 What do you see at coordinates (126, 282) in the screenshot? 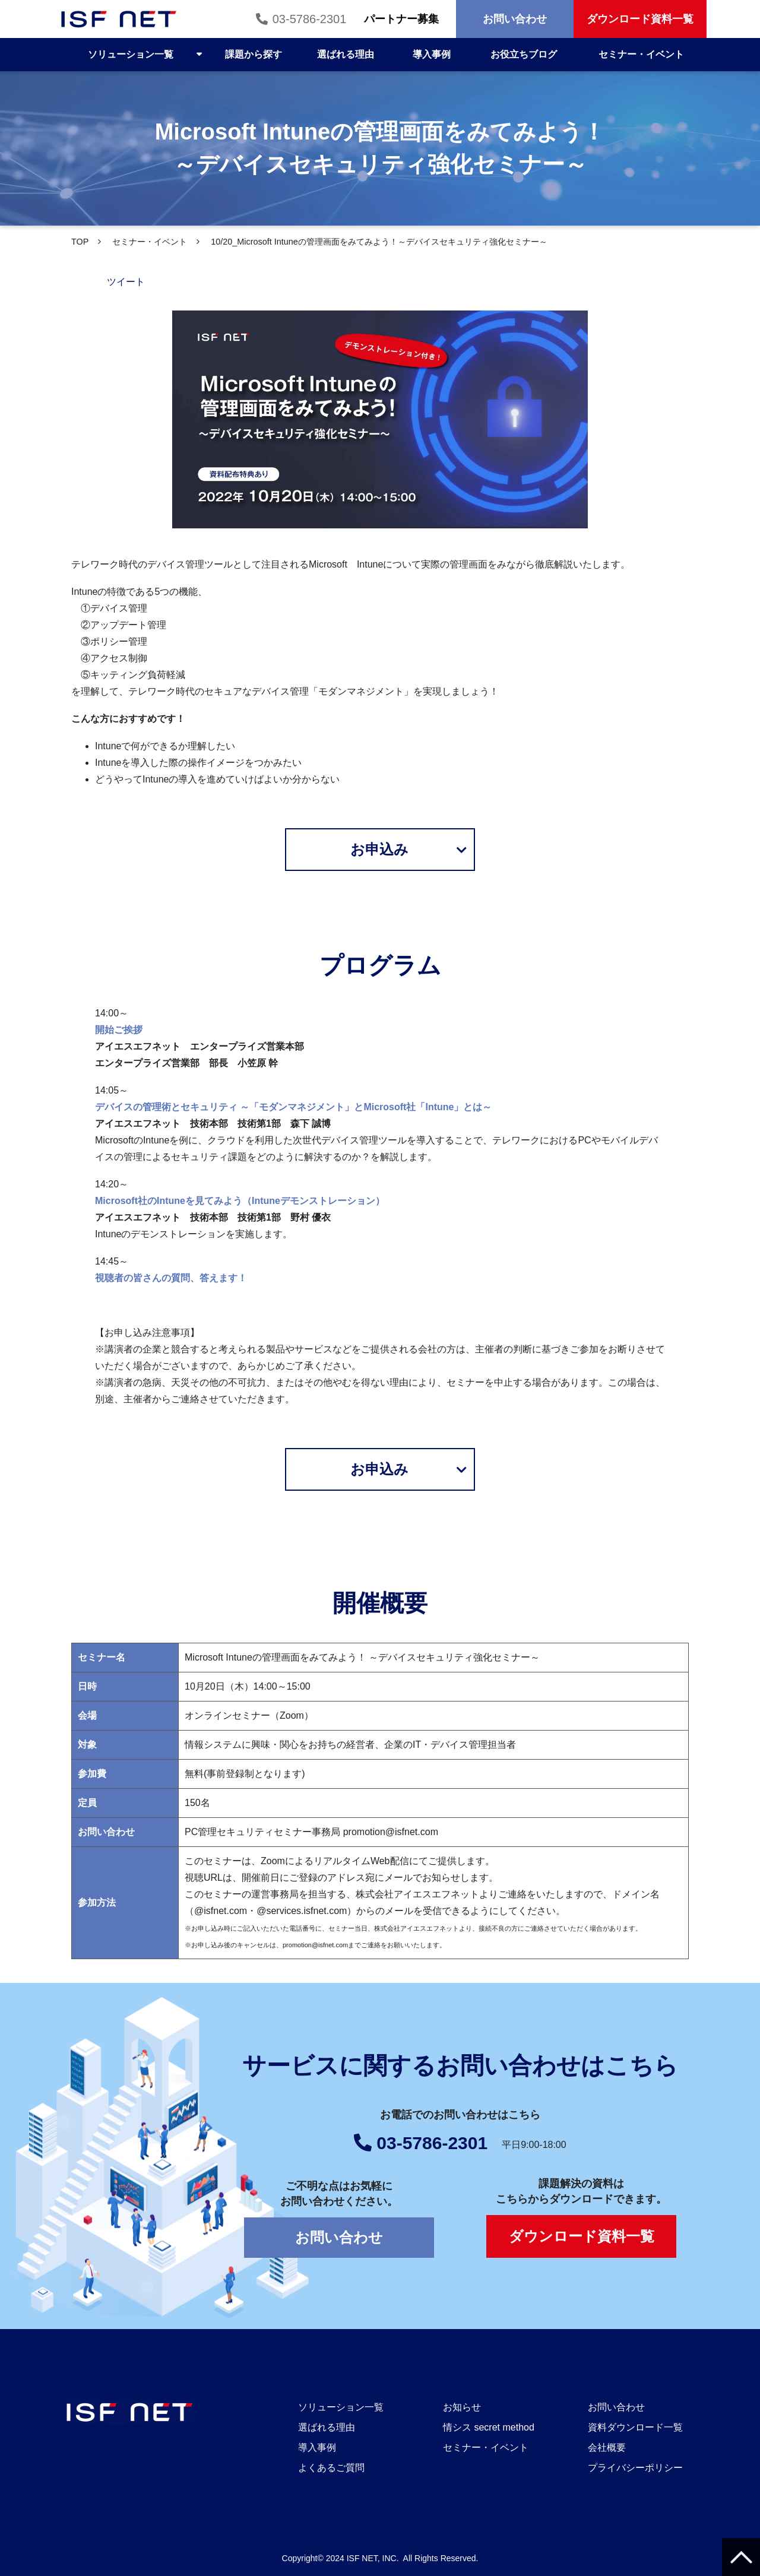
I see `ツイート` at bounding box center [126, 282].